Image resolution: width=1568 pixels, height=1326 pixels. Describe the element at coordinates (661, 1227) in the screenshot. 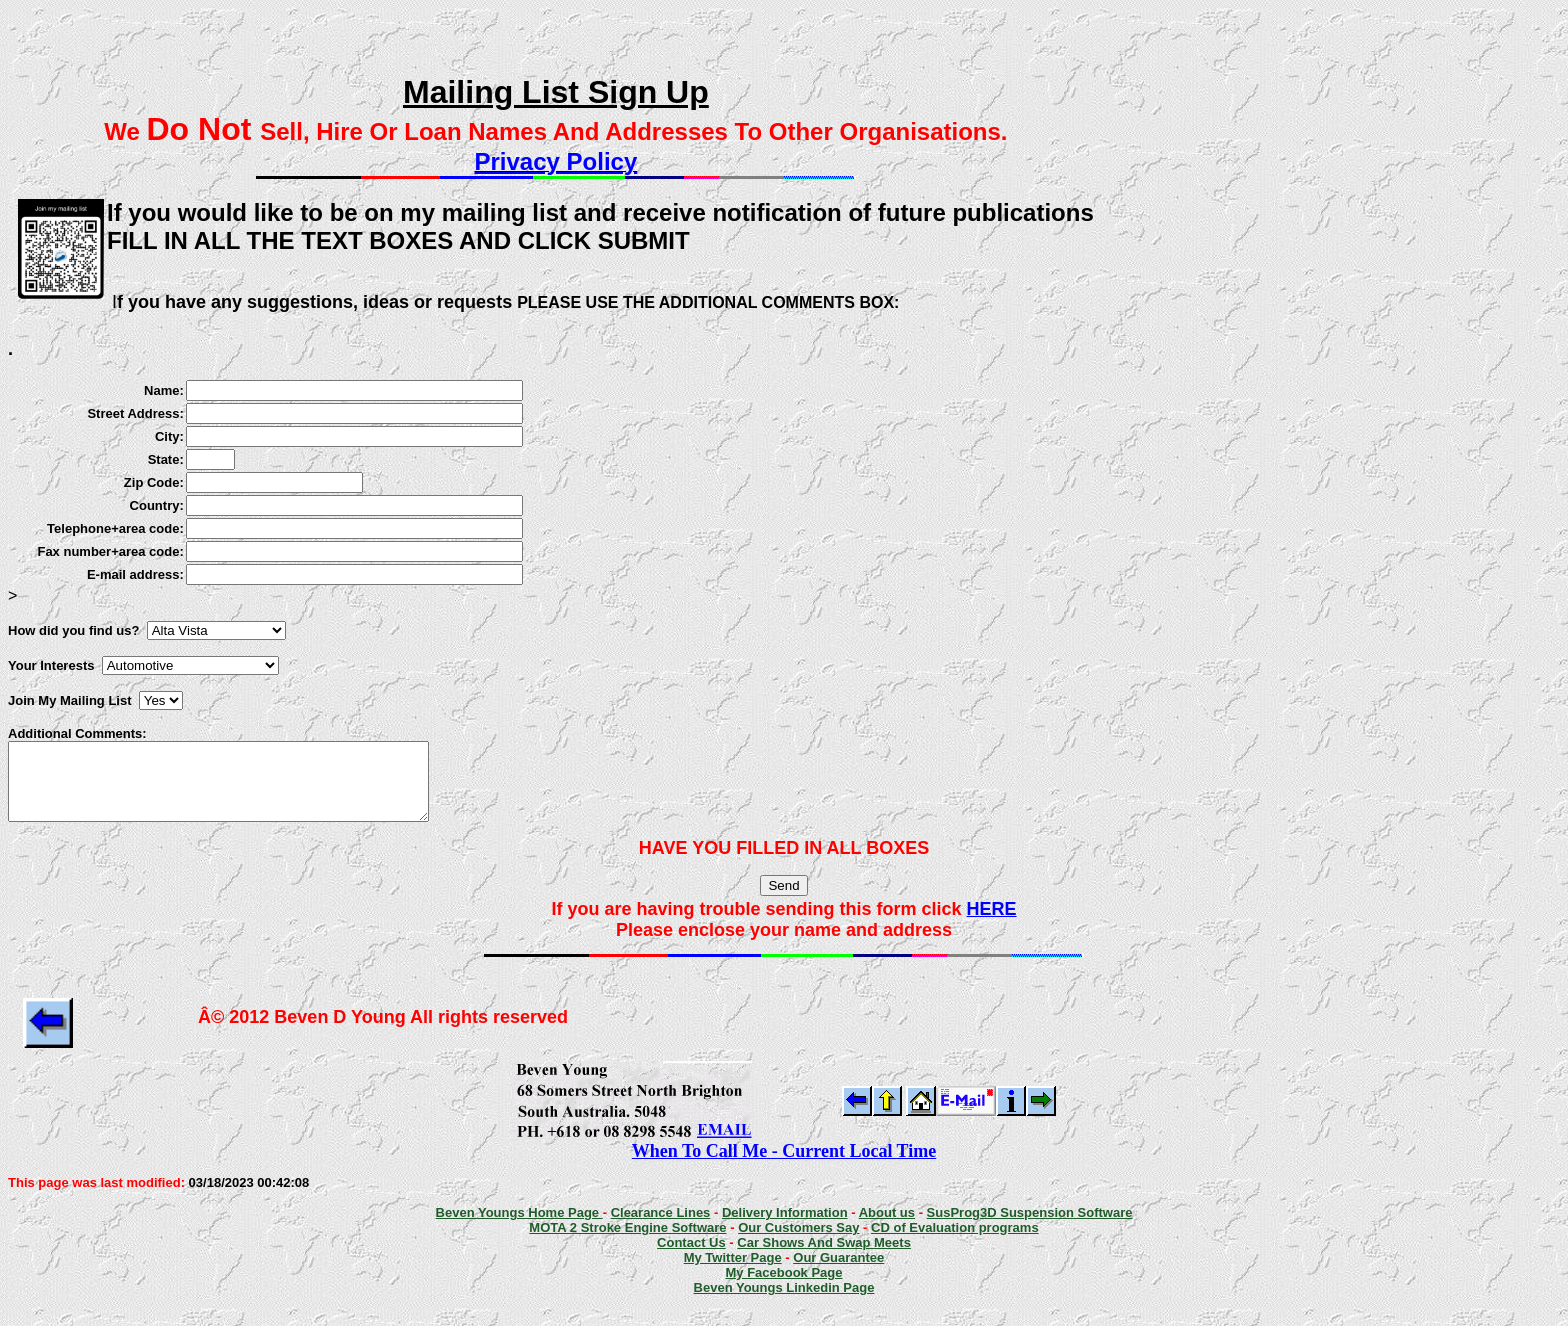

I see `Clearance Lines` at that location.